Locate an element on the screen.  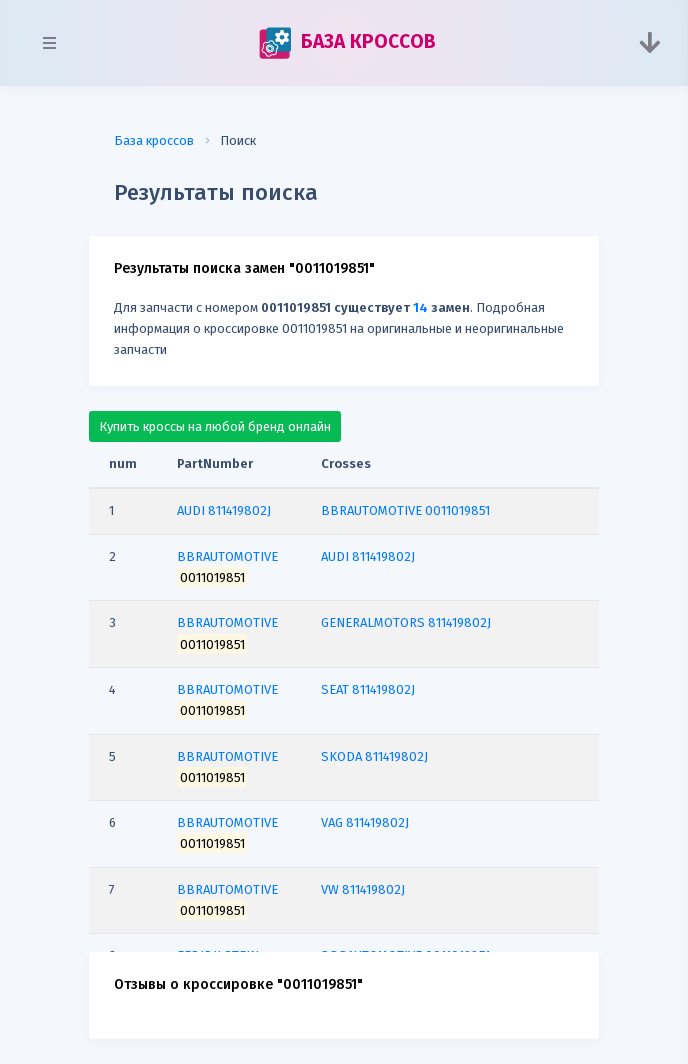
[Toggle navigation] is located at coordinates (649, 43).